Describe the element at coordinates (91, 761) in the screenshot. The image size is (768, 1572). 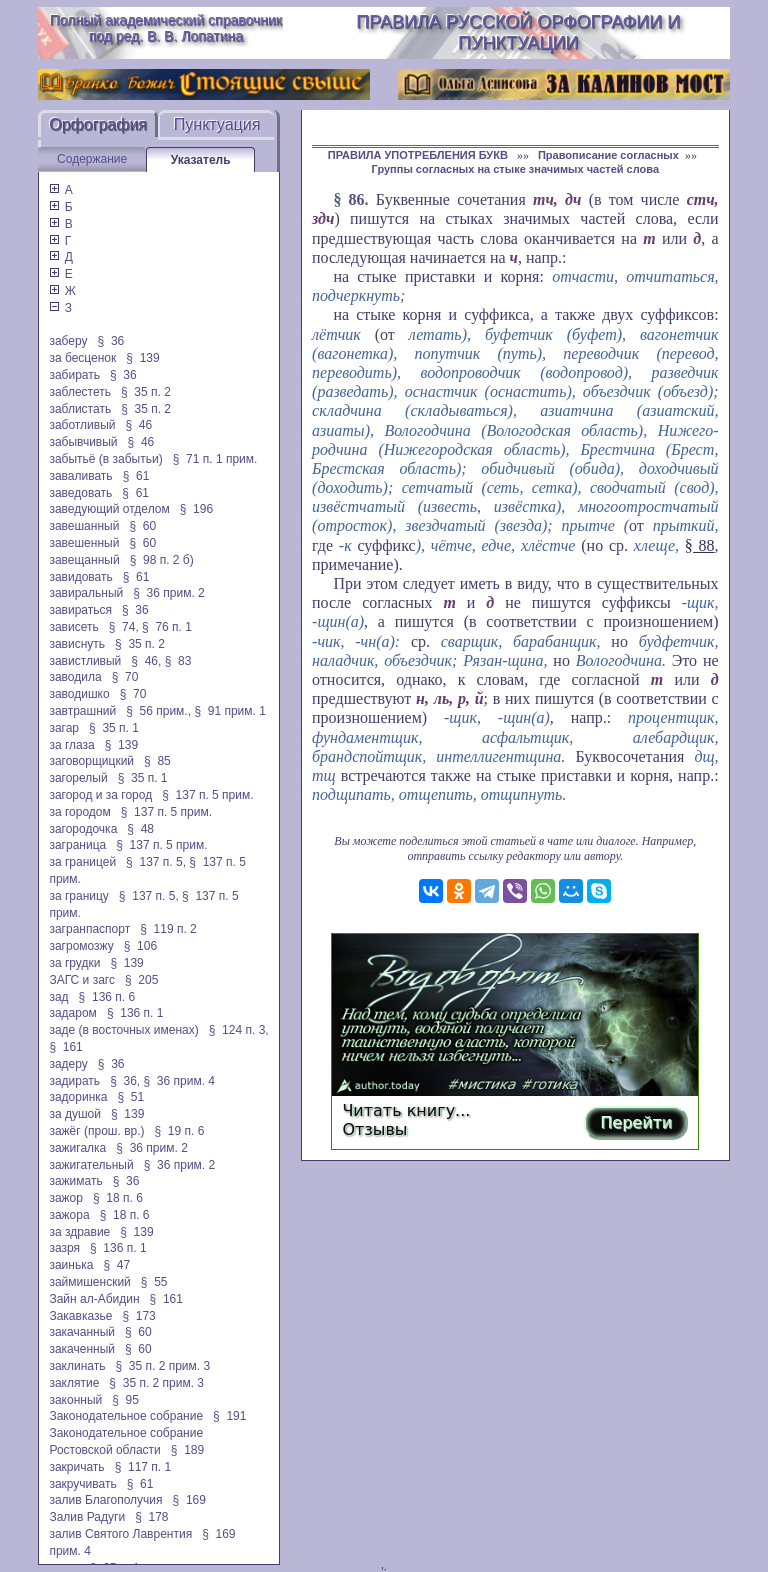
I see `заговорщицкий` at that location.